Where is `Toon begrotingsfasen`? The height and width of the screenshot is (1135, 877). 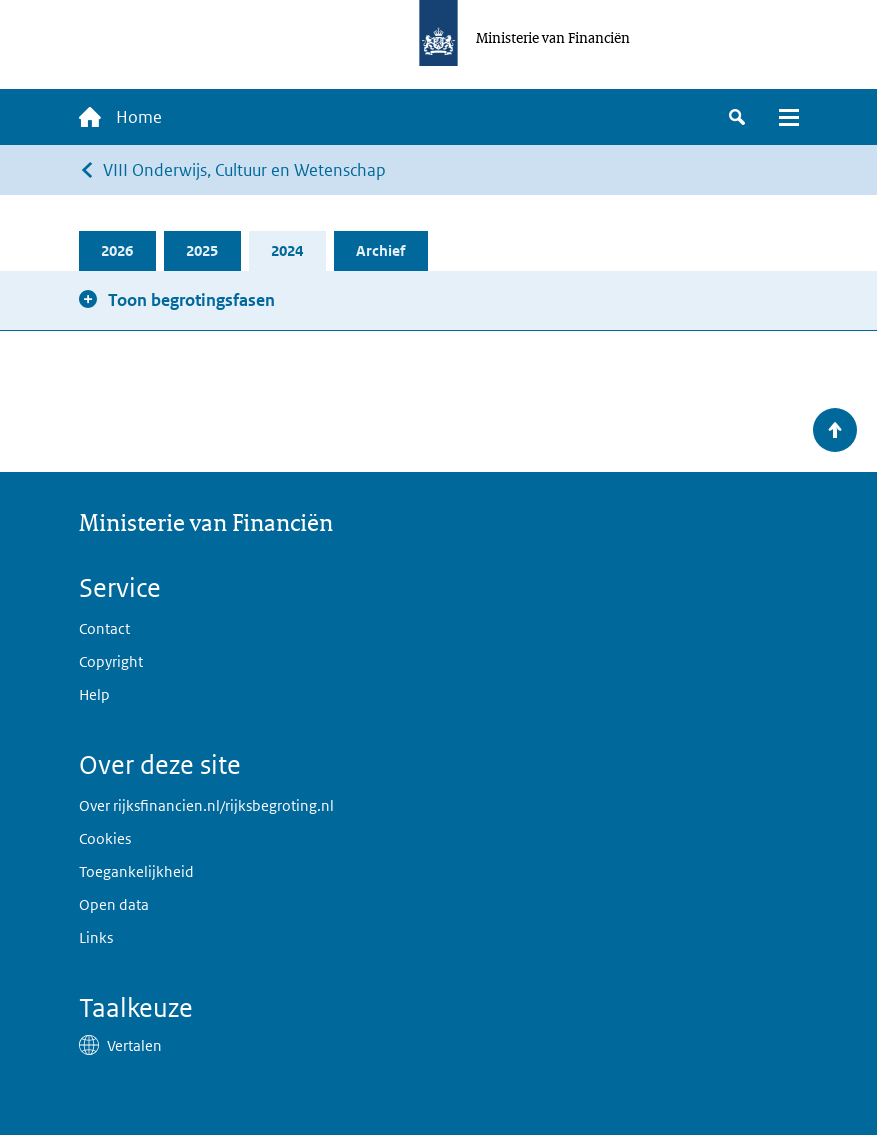
Toon begrotingsfasen is located at coordinates (191, 300).